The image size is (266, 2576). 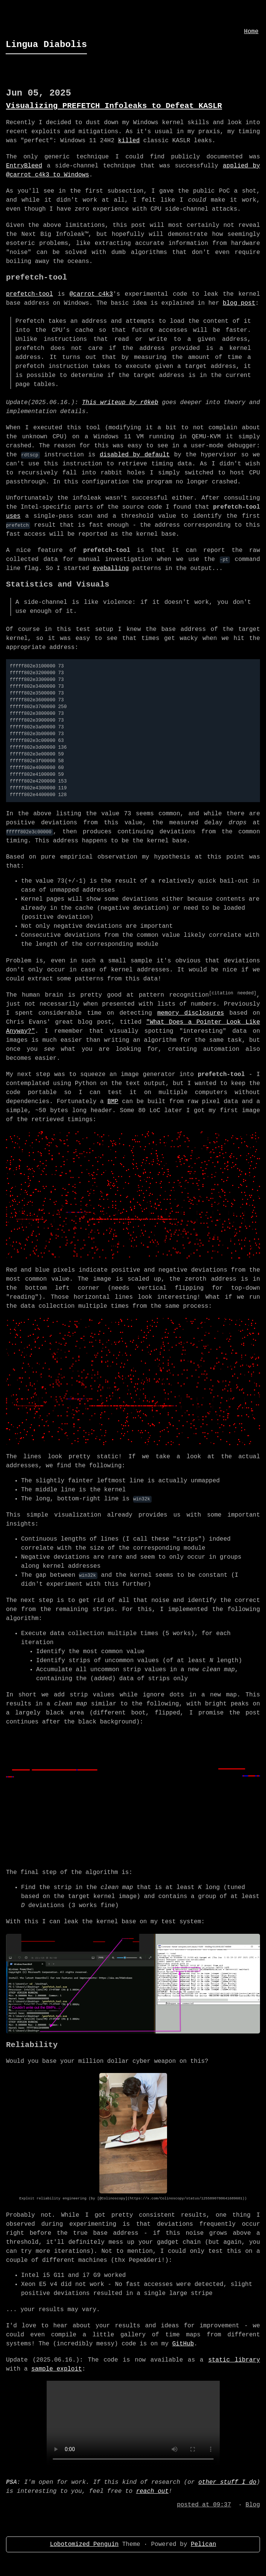 What do you see at coordinates (135, 455) in the screenshot?
I see `disabled by default` at bounding box center [135, 455].